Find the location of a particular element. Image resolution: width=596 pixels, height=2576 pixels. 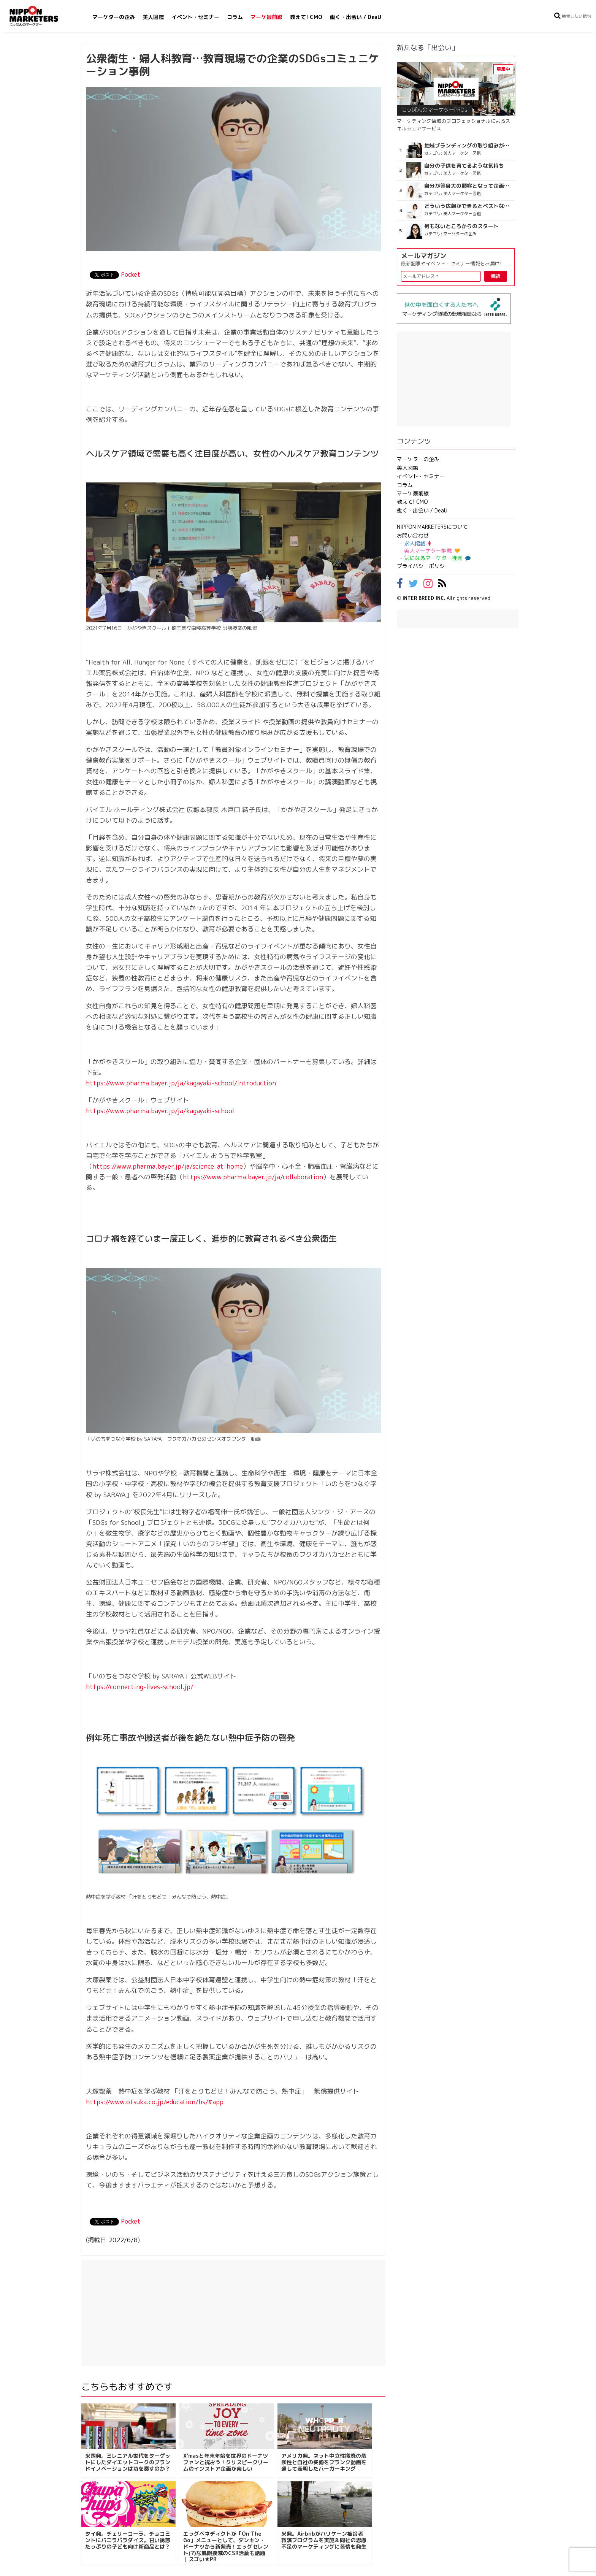

[Advertisement] is located at coordinates (233, 2313).